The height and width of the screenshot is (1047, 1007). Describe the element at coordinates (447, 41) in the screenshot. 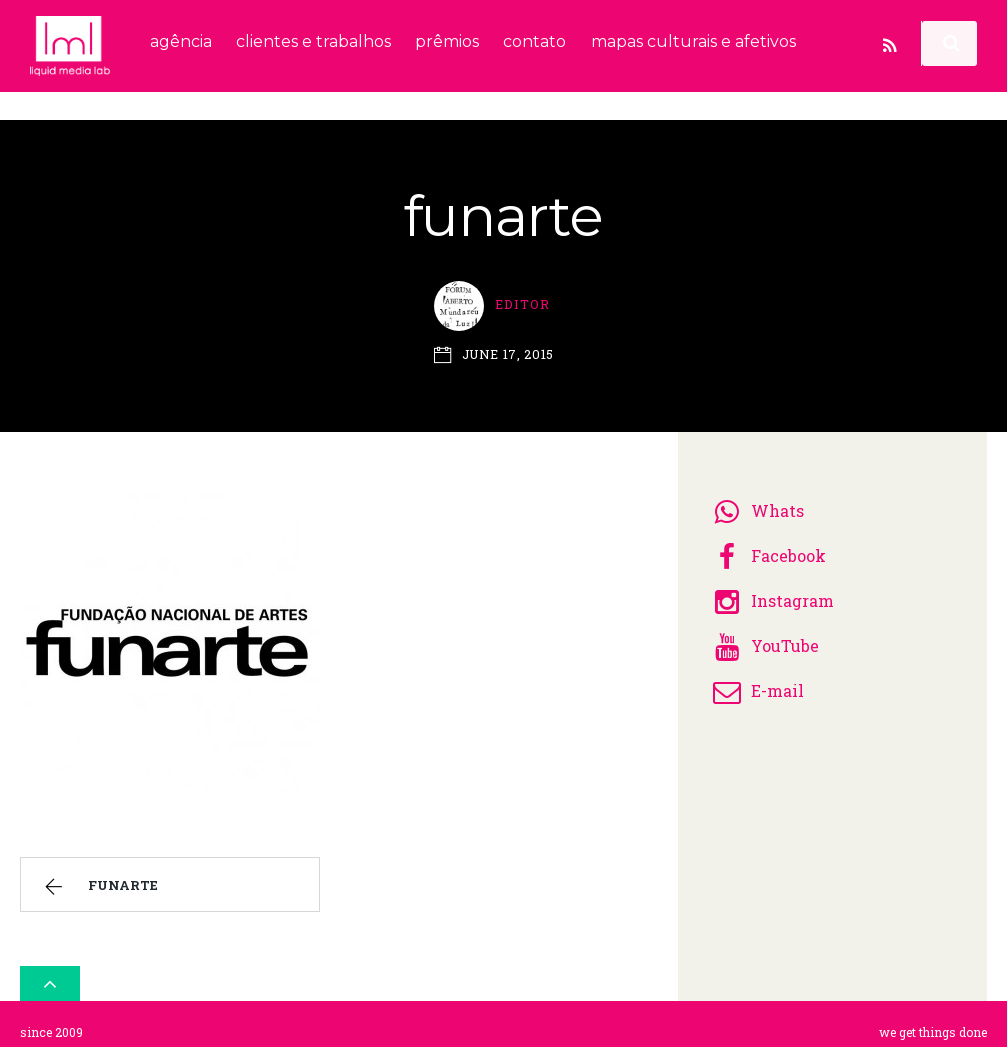

I see `prêmios` at that location.